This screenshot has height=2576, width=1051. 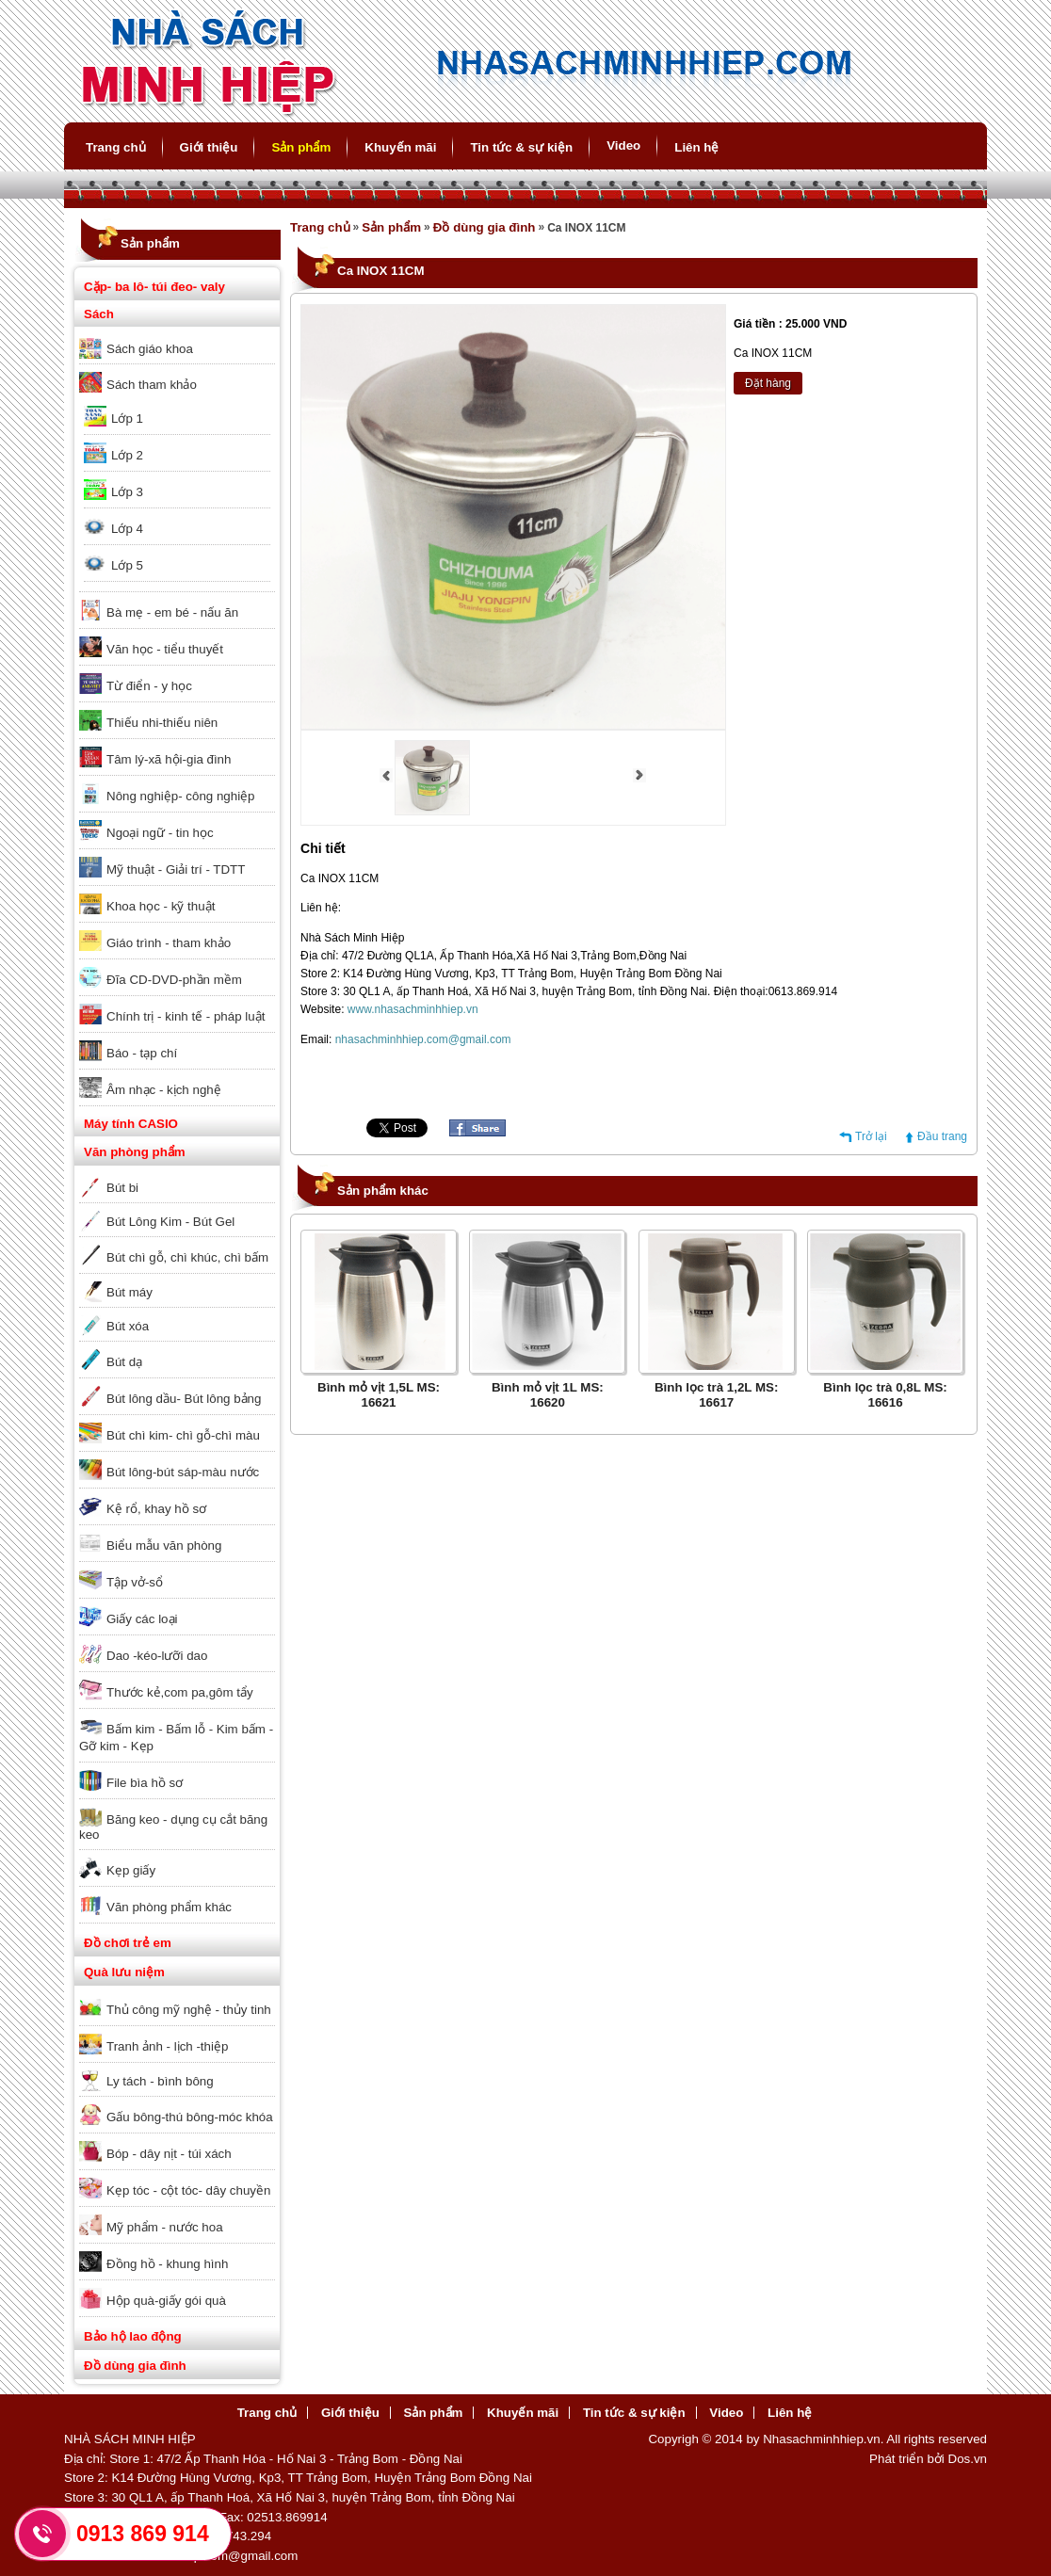 I want to click on Văn phòng phẩm khác, so click(x=169, y=1907).